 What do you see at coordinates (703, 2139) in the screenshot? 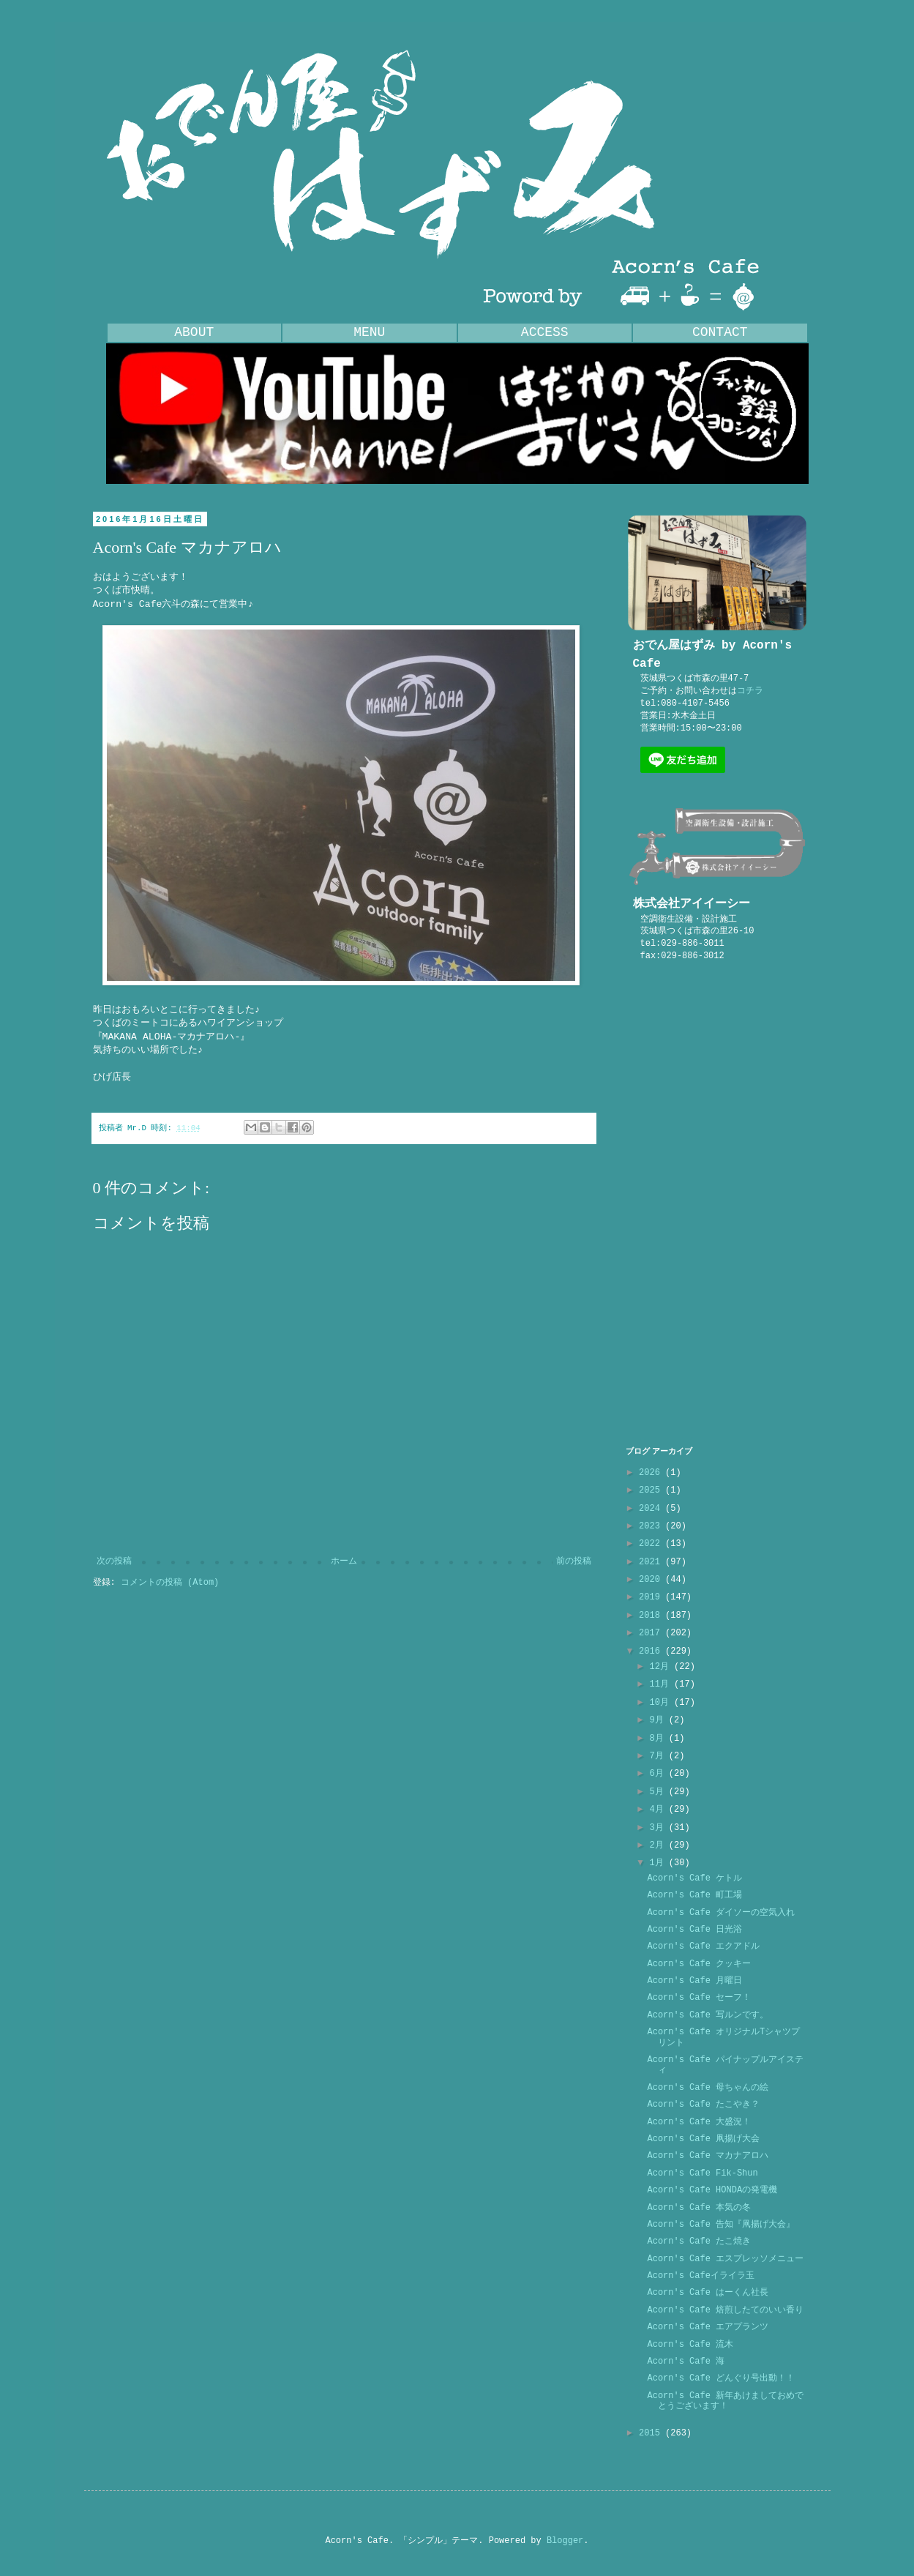
I see `Acorn's Cafe 凧揚げ大会` at bounding box center [703, 2139].